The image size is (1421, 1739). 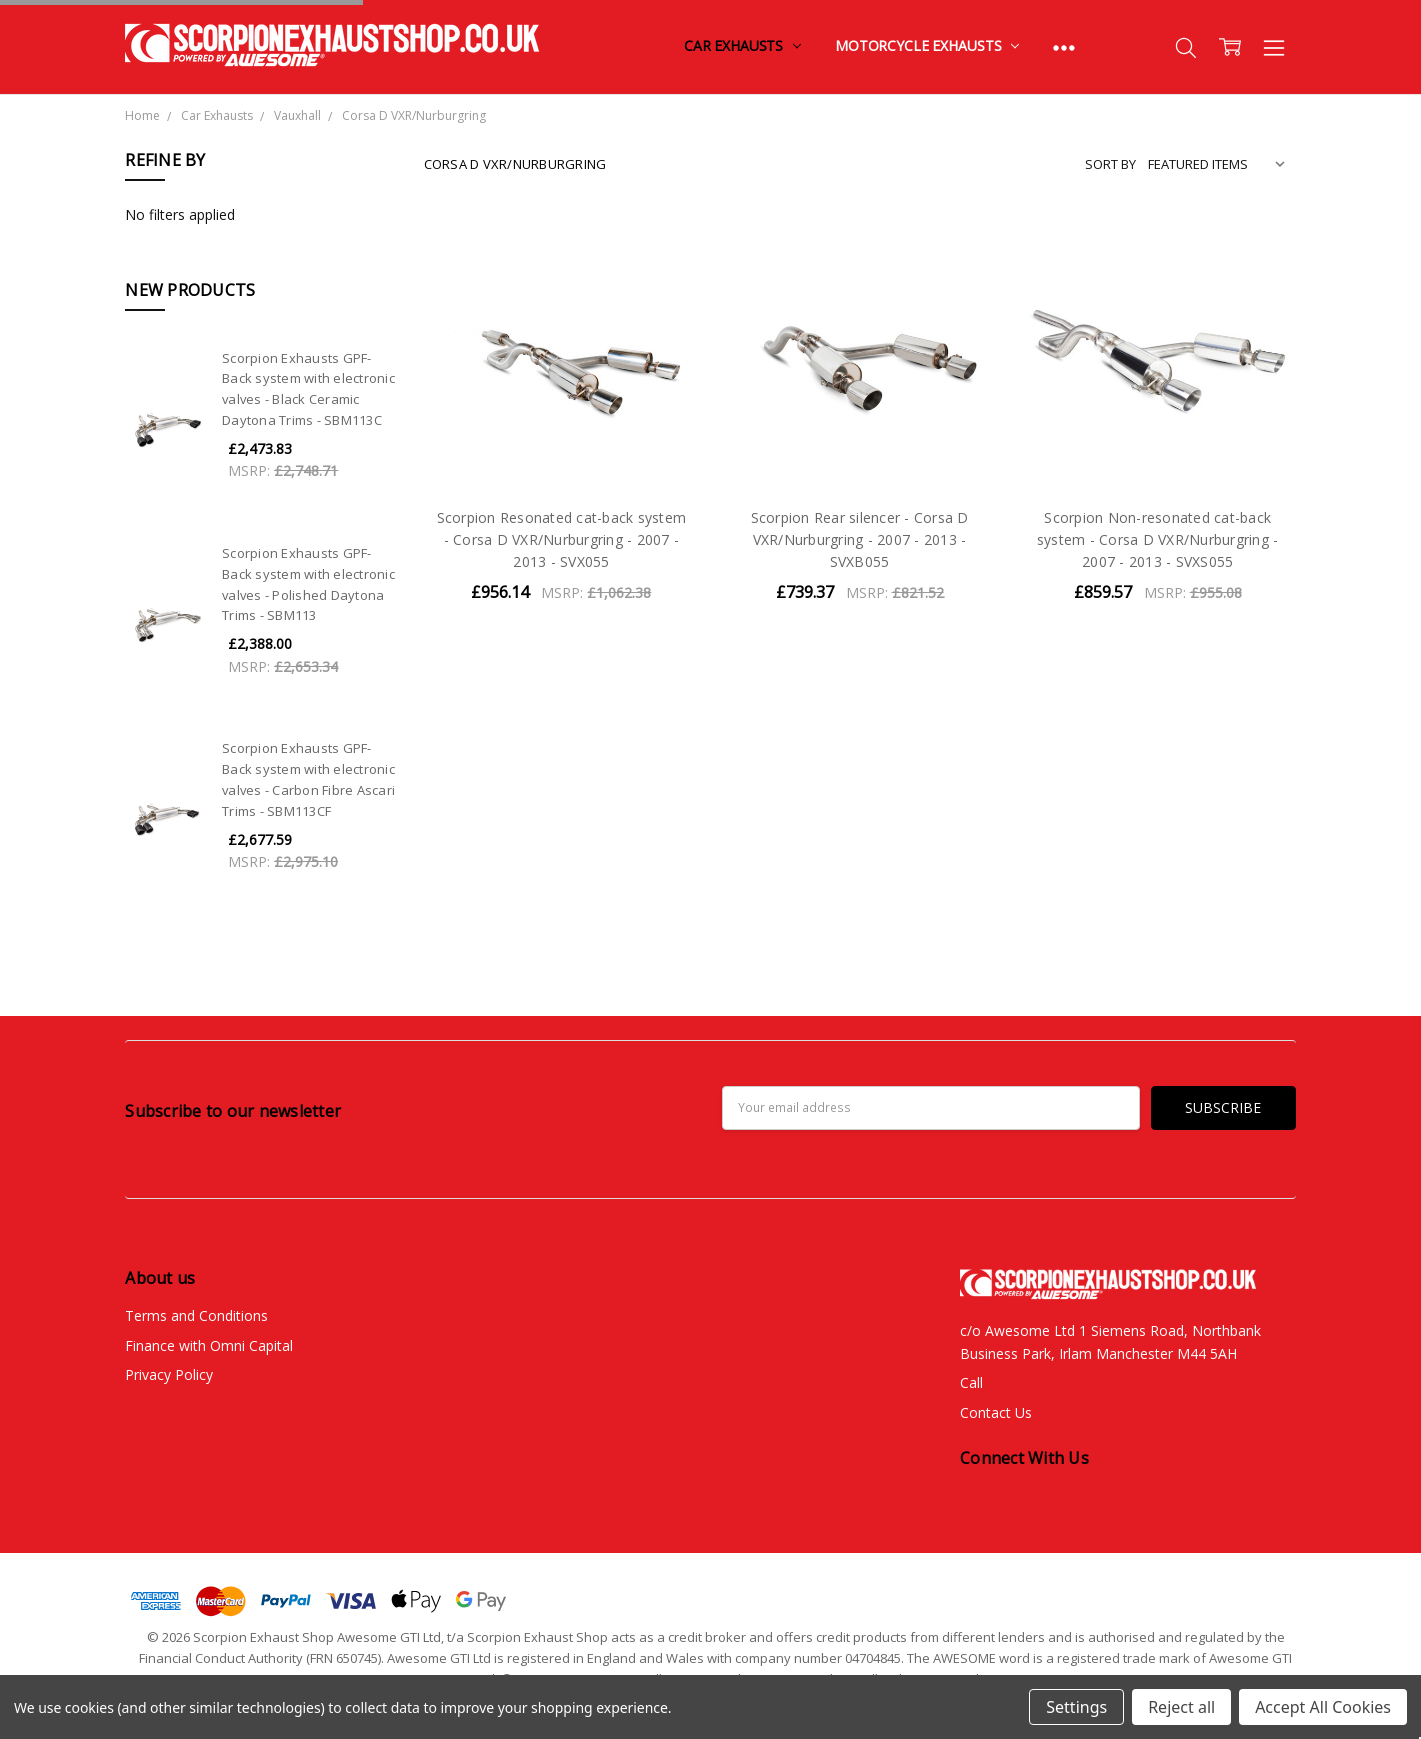 I want to click on Scorpion Resonated cat-back system - Corsa D VXR/Nurburgring - 2007 - 2013 - SVX055, so click(x=562, y=540).